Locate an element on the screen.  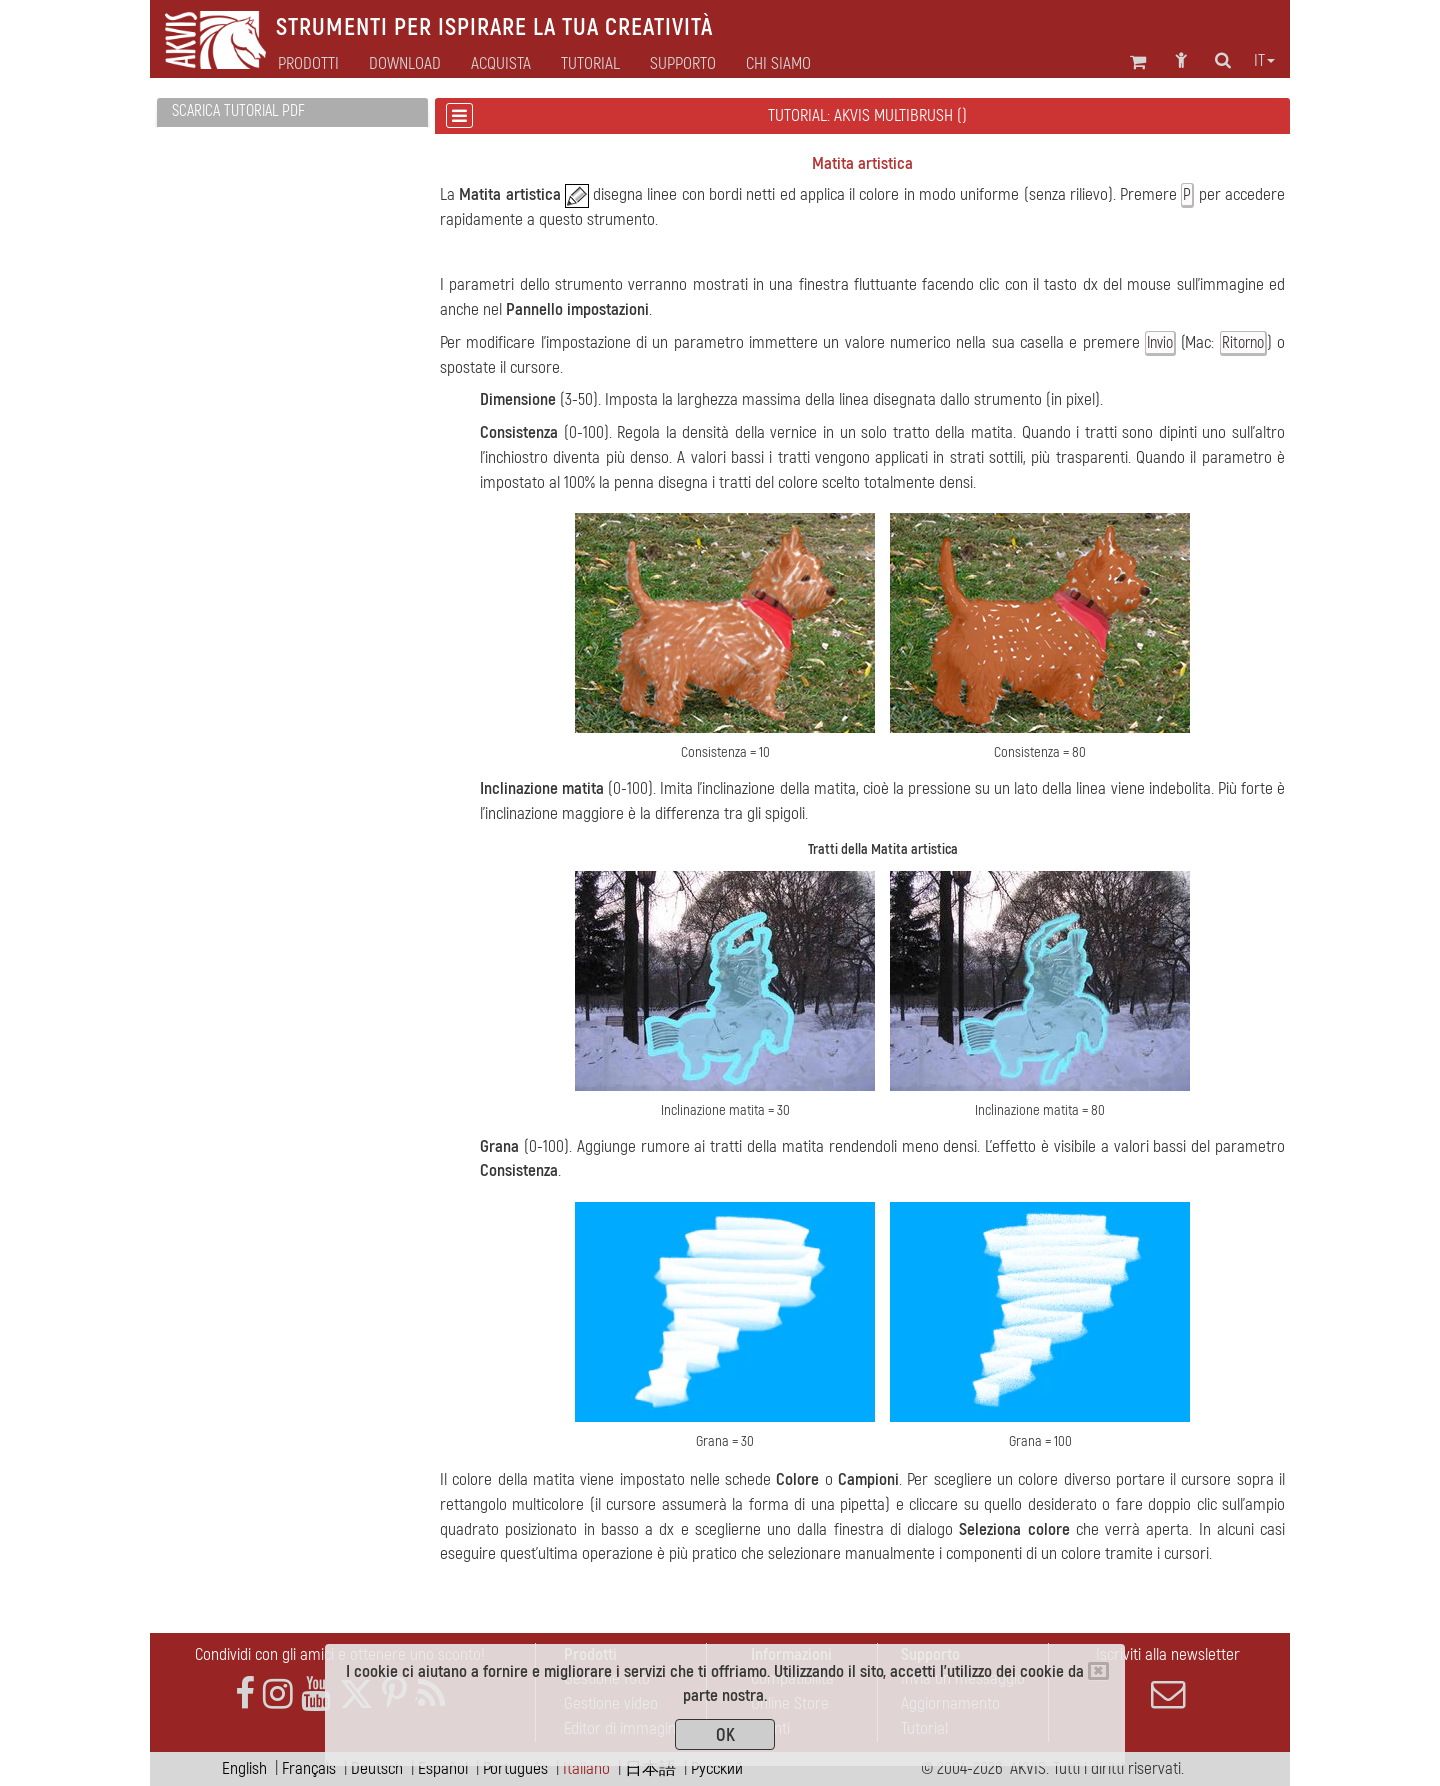
Tutorial [button] is located at coordinates (590, 64).